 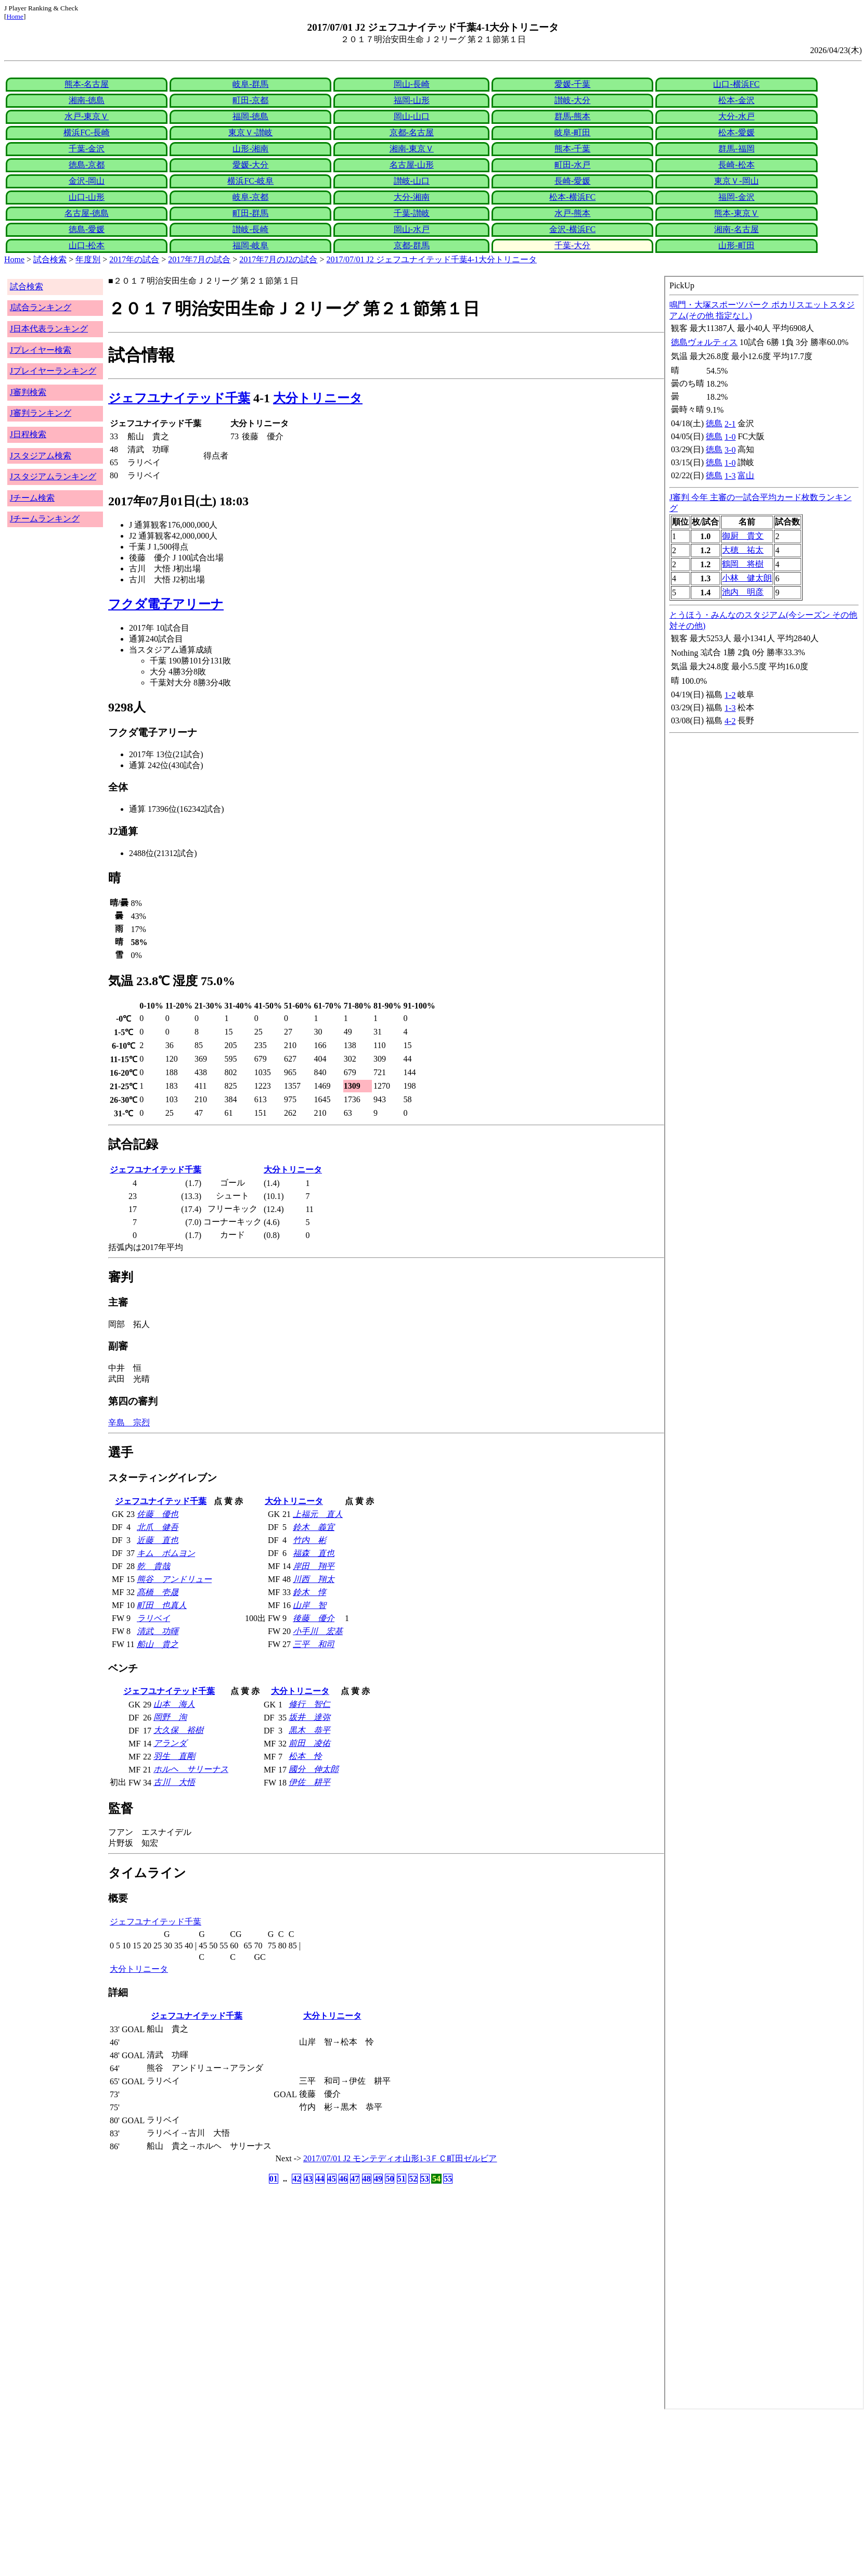 I want to click on 01, so click(x=273, y=2178).